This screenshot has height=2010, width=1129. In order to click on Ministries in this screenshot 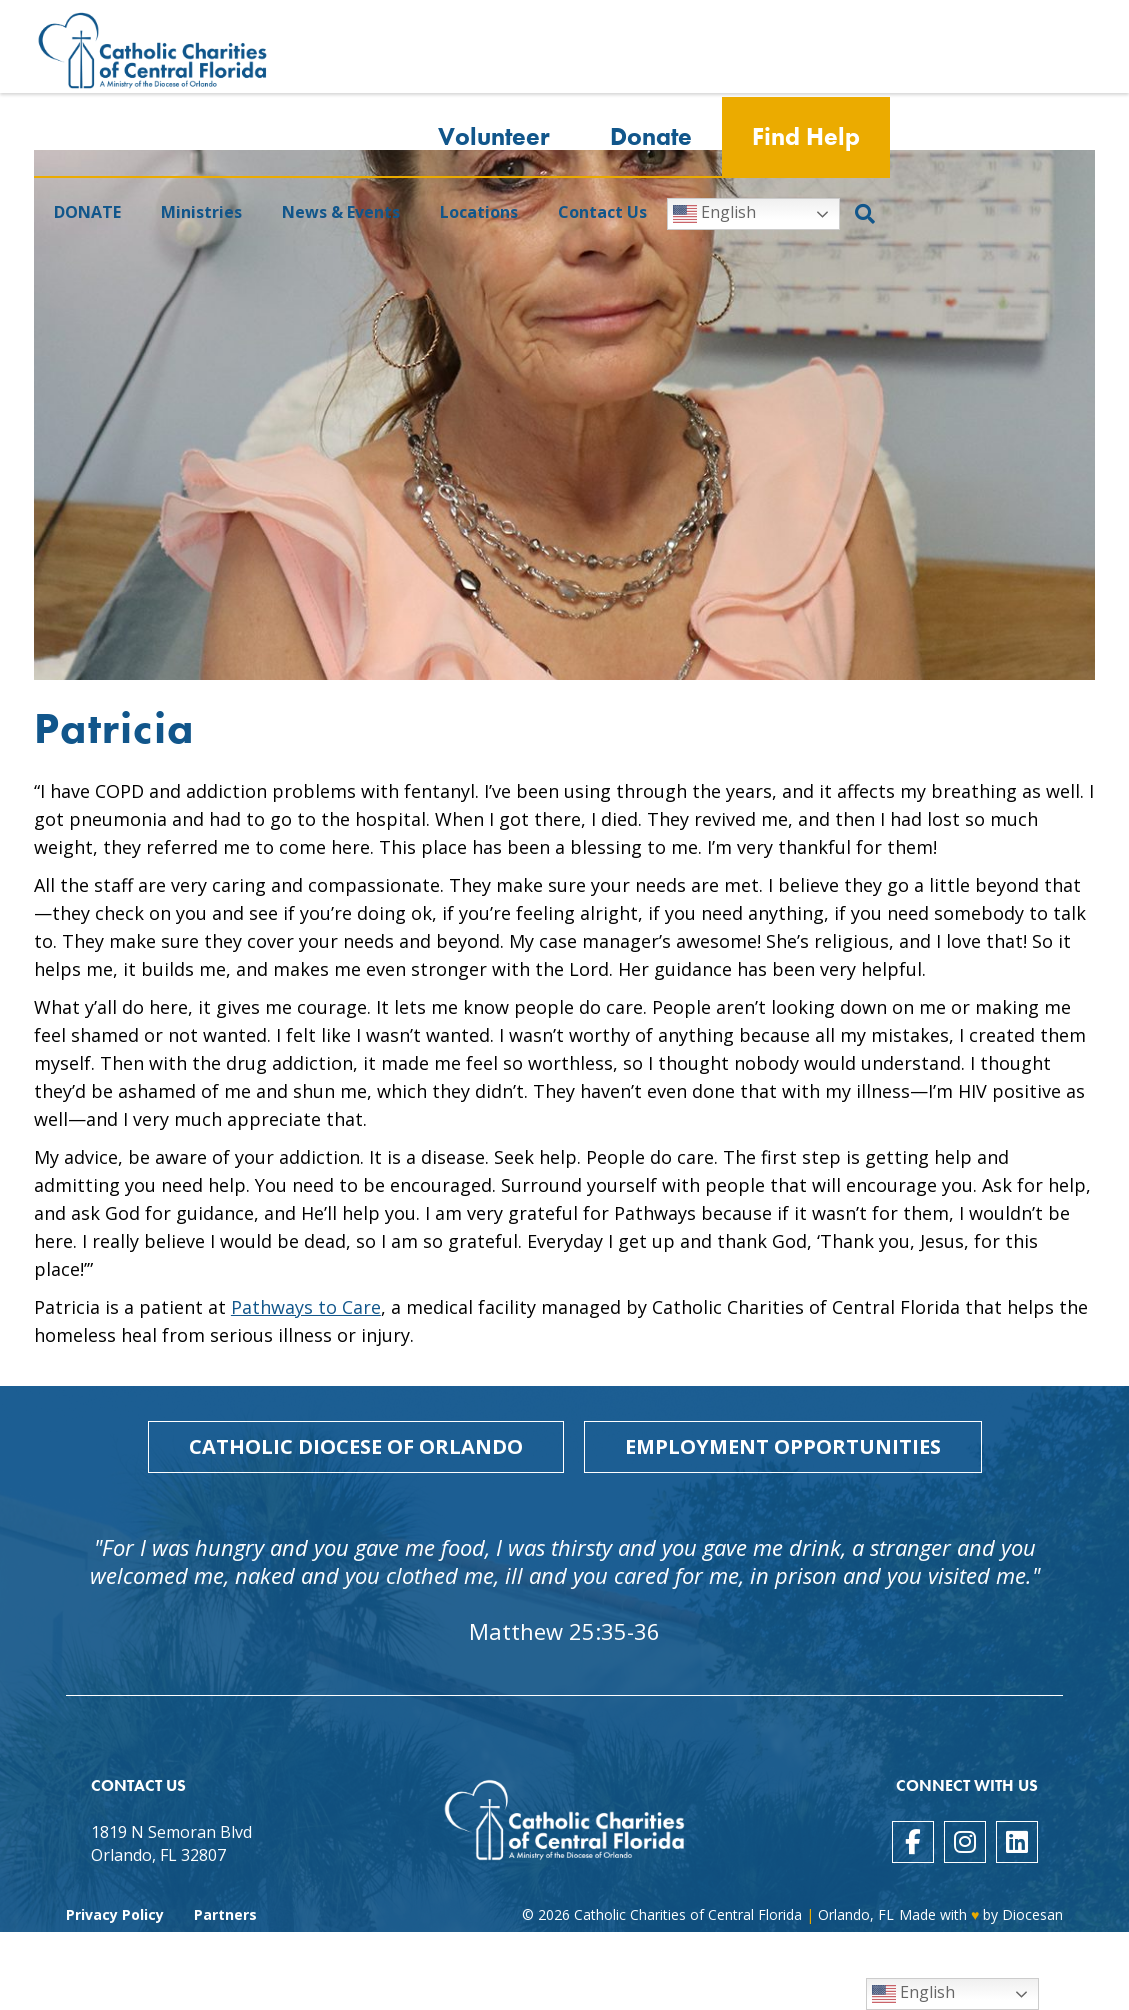, I will do `click(201, 213)`.